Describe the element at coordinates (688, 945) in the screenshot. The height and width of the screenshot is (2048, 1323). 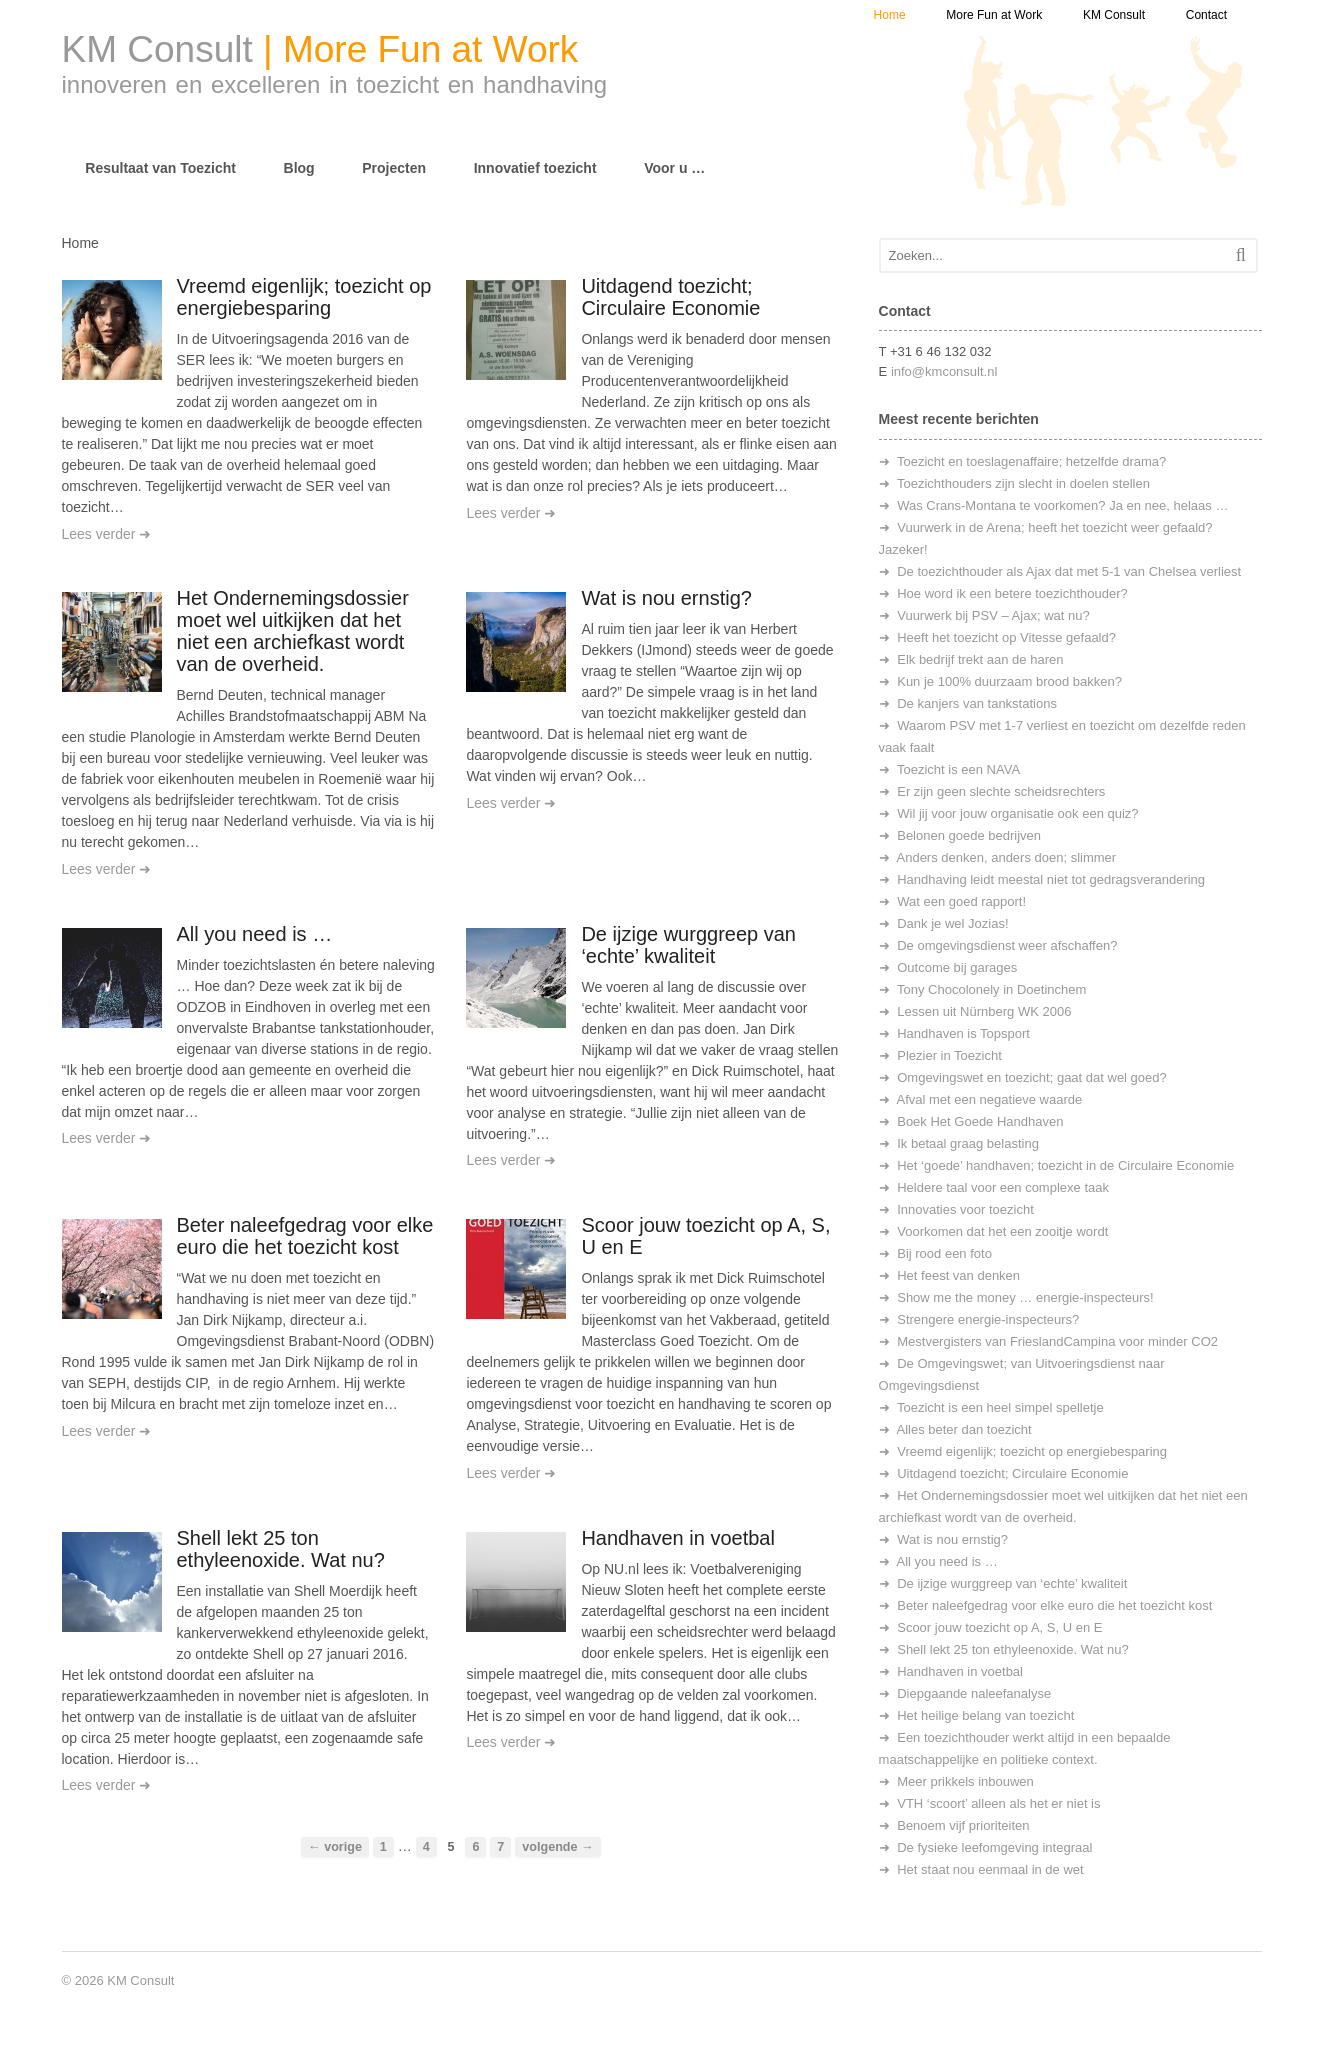
I see `De ijzige wurggreep van ‘echte’ kwaliteit` at that location.